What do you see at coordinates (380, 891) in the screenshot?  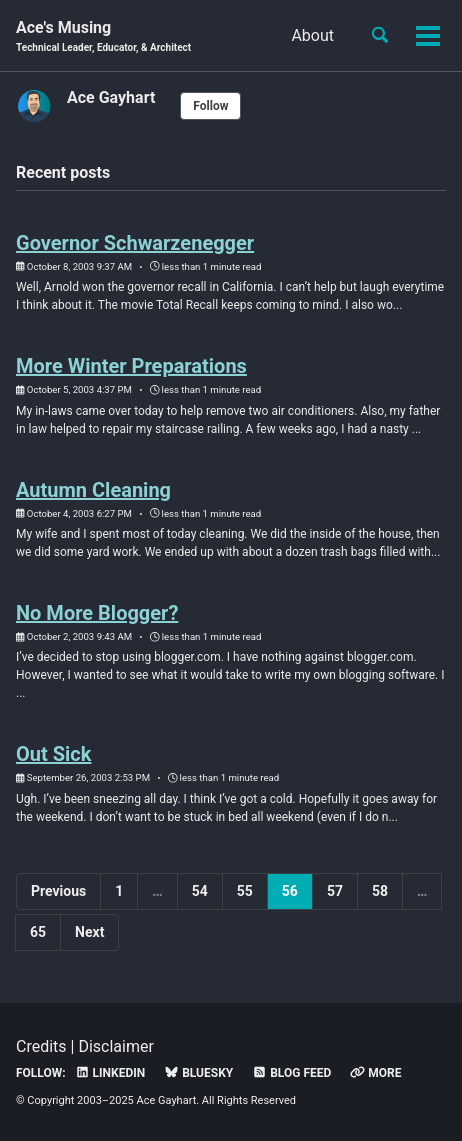 I see `58` at bounding box center [380, 891].